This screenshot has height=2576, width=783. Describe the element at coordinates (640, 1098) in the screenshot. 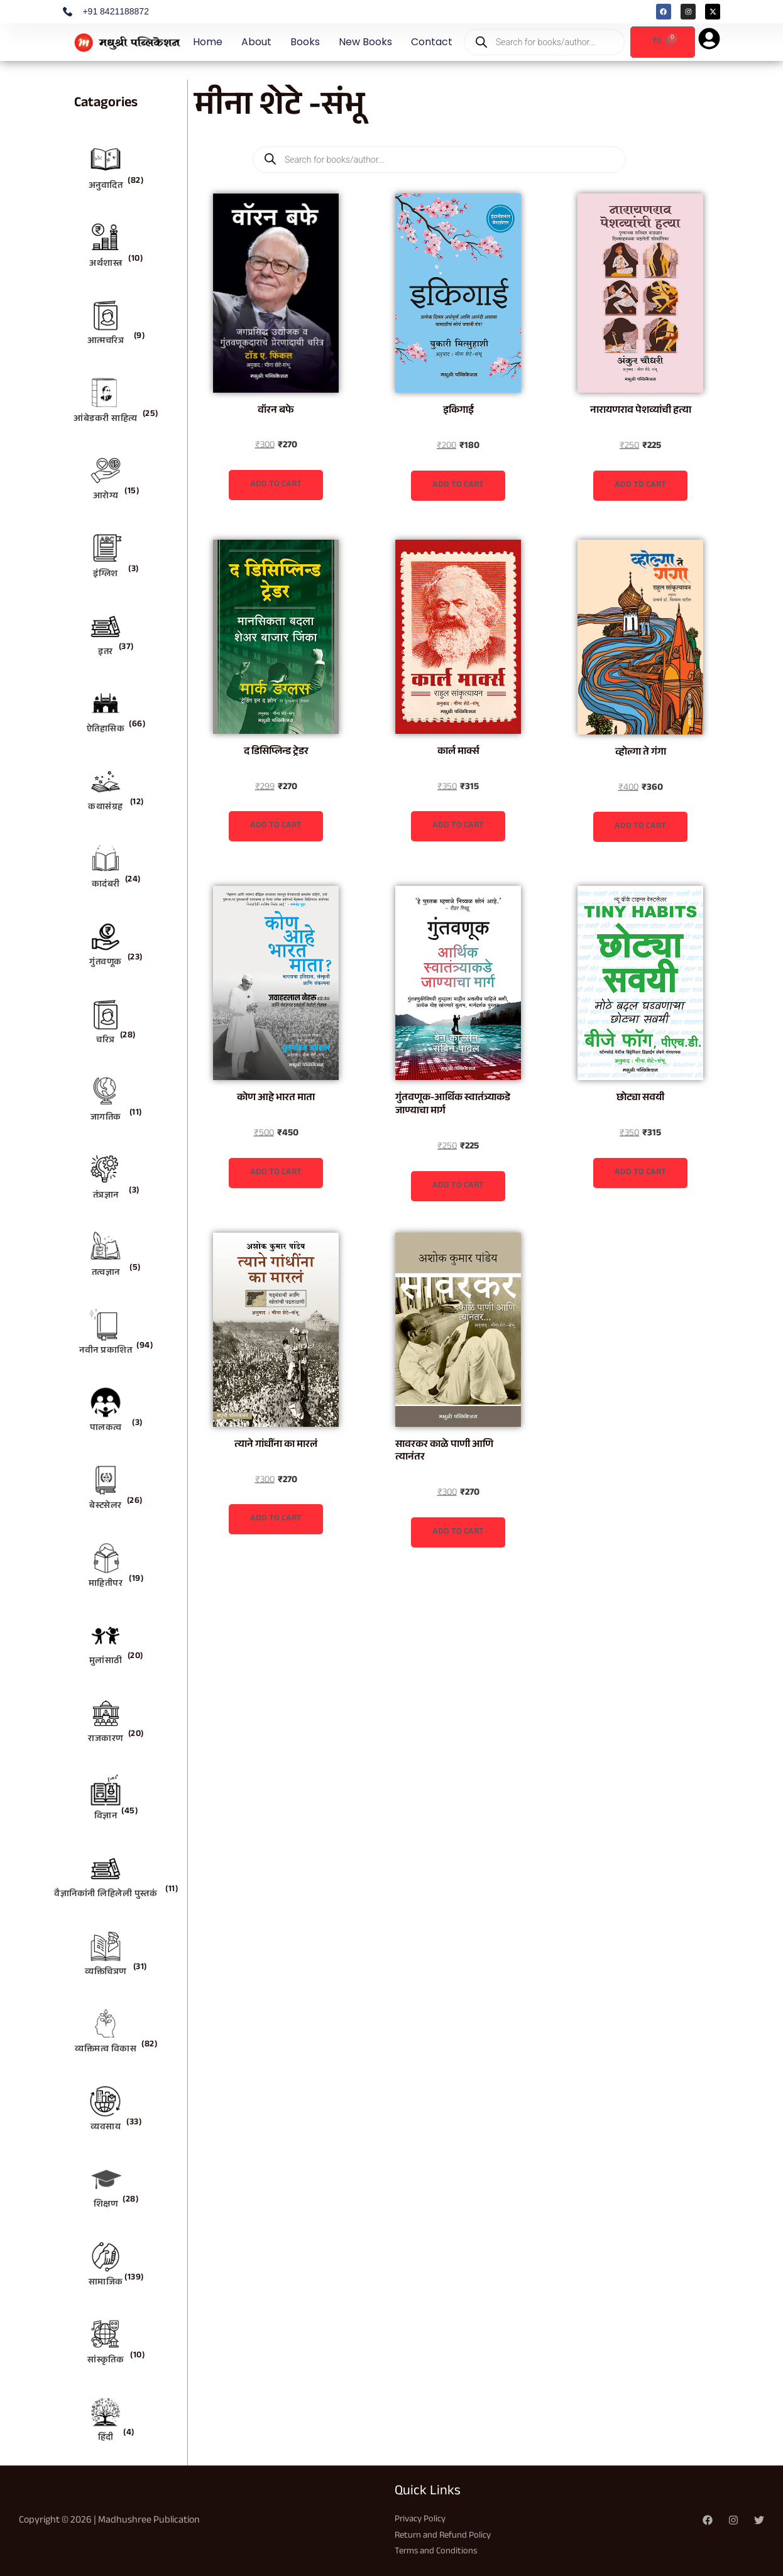

I see `छोट्या सवयी` at that location.